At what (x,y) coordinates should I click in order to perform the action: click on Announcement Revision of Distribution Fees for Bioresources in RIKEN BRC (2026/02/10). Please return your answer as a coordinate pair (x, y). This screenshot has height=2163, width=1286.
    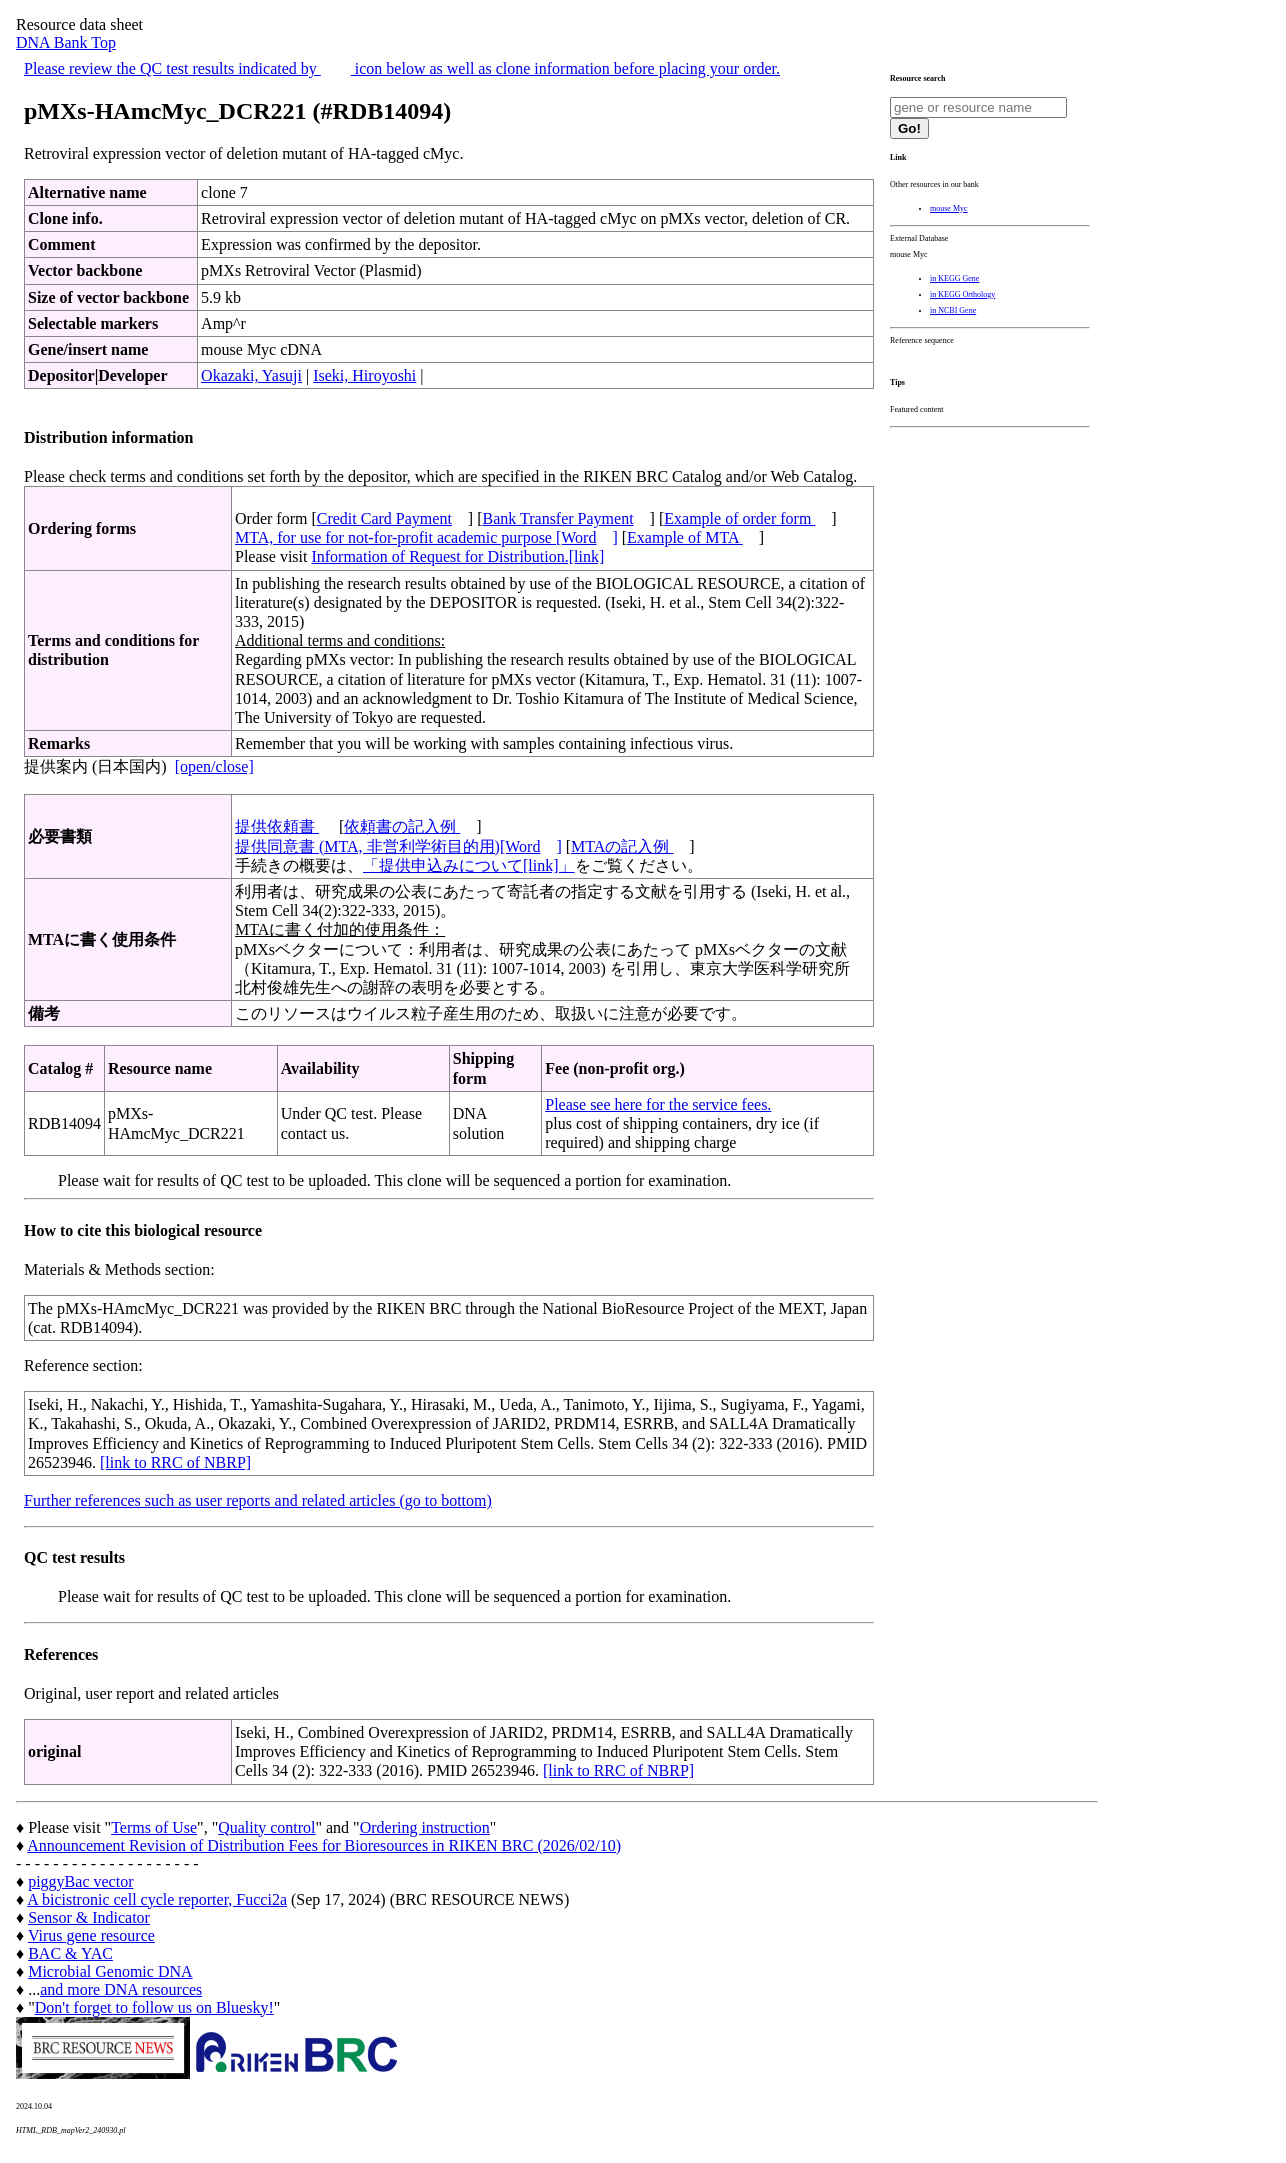
    Looking at the image, I should click on (324, 1845).